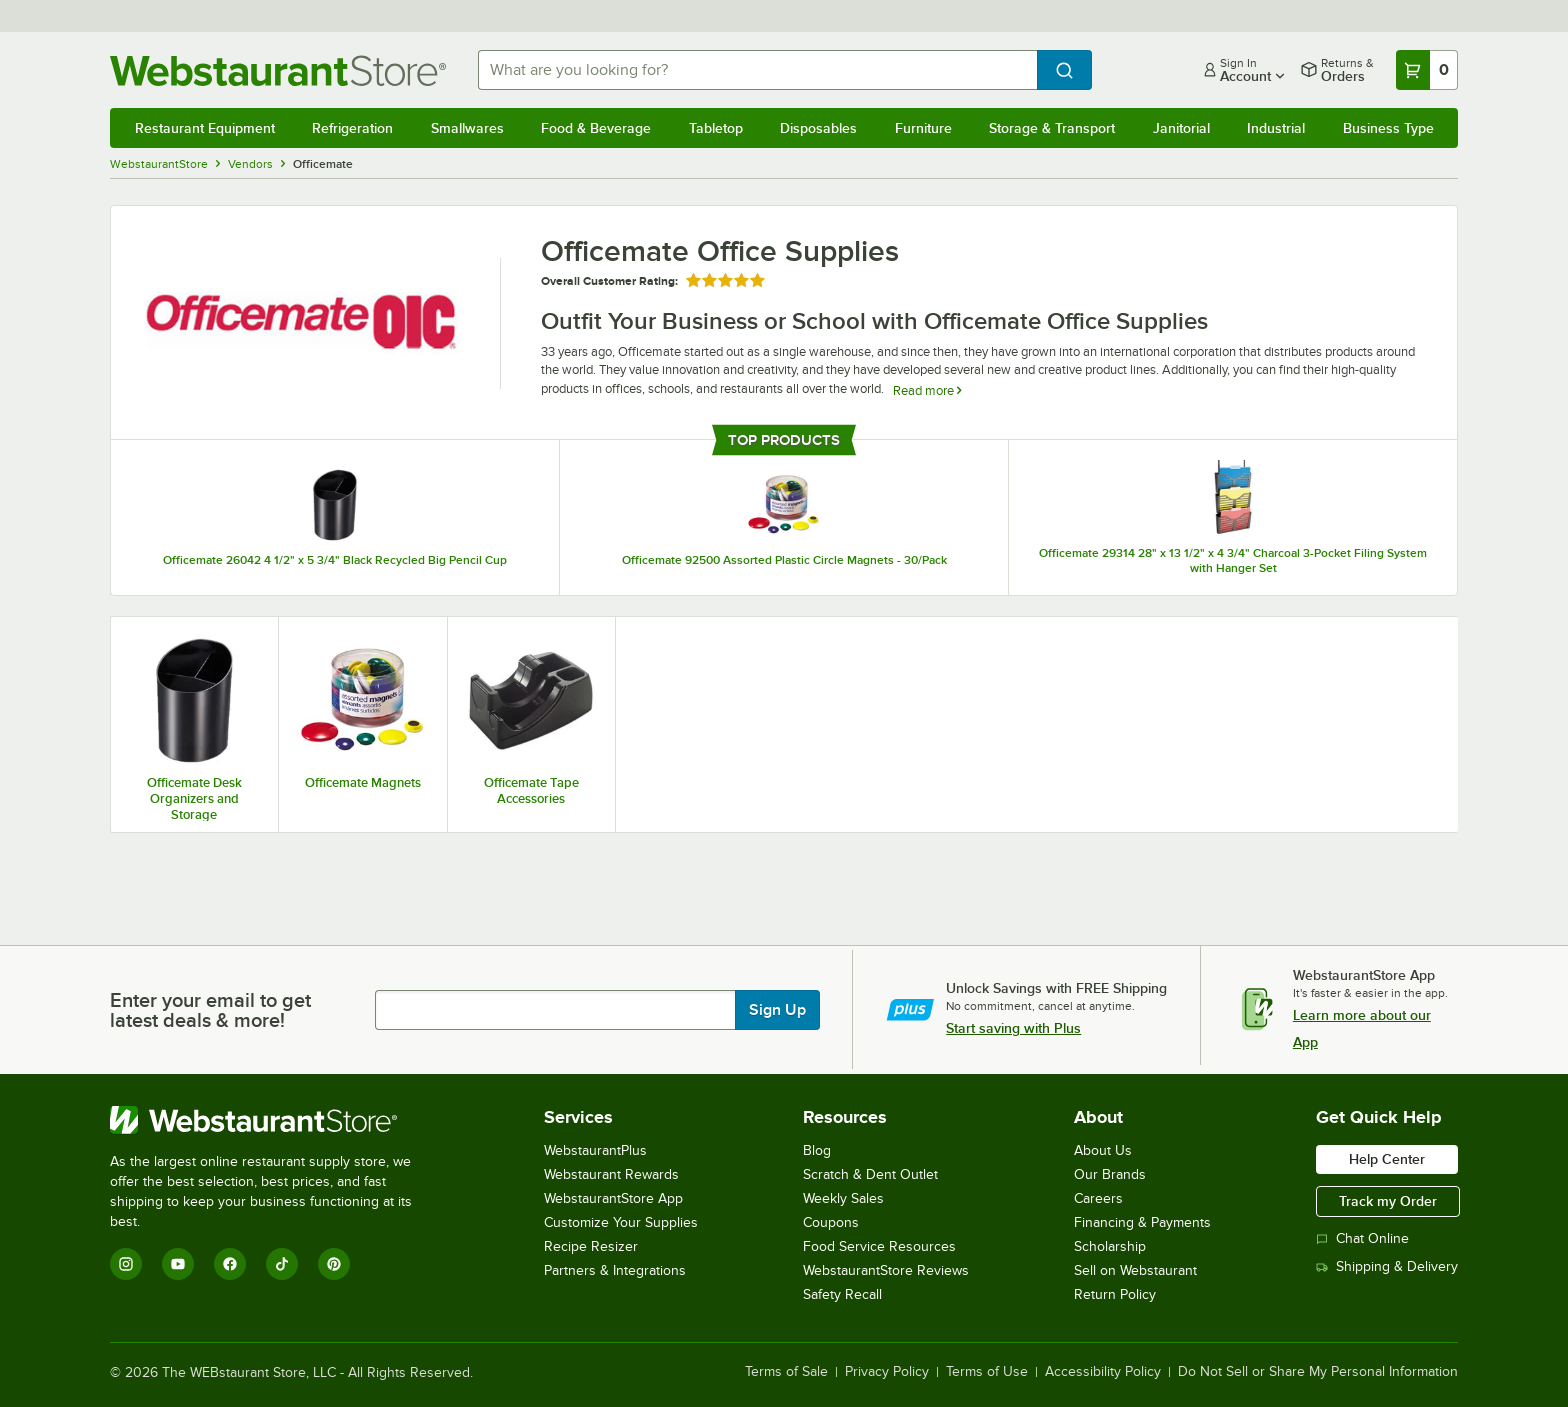 This screenshot has width=1568, height=1407. What do you see at coordinates (1387, 1159) in the screenshot?
I see `Help Center` at bounding box center [1387, 1159].